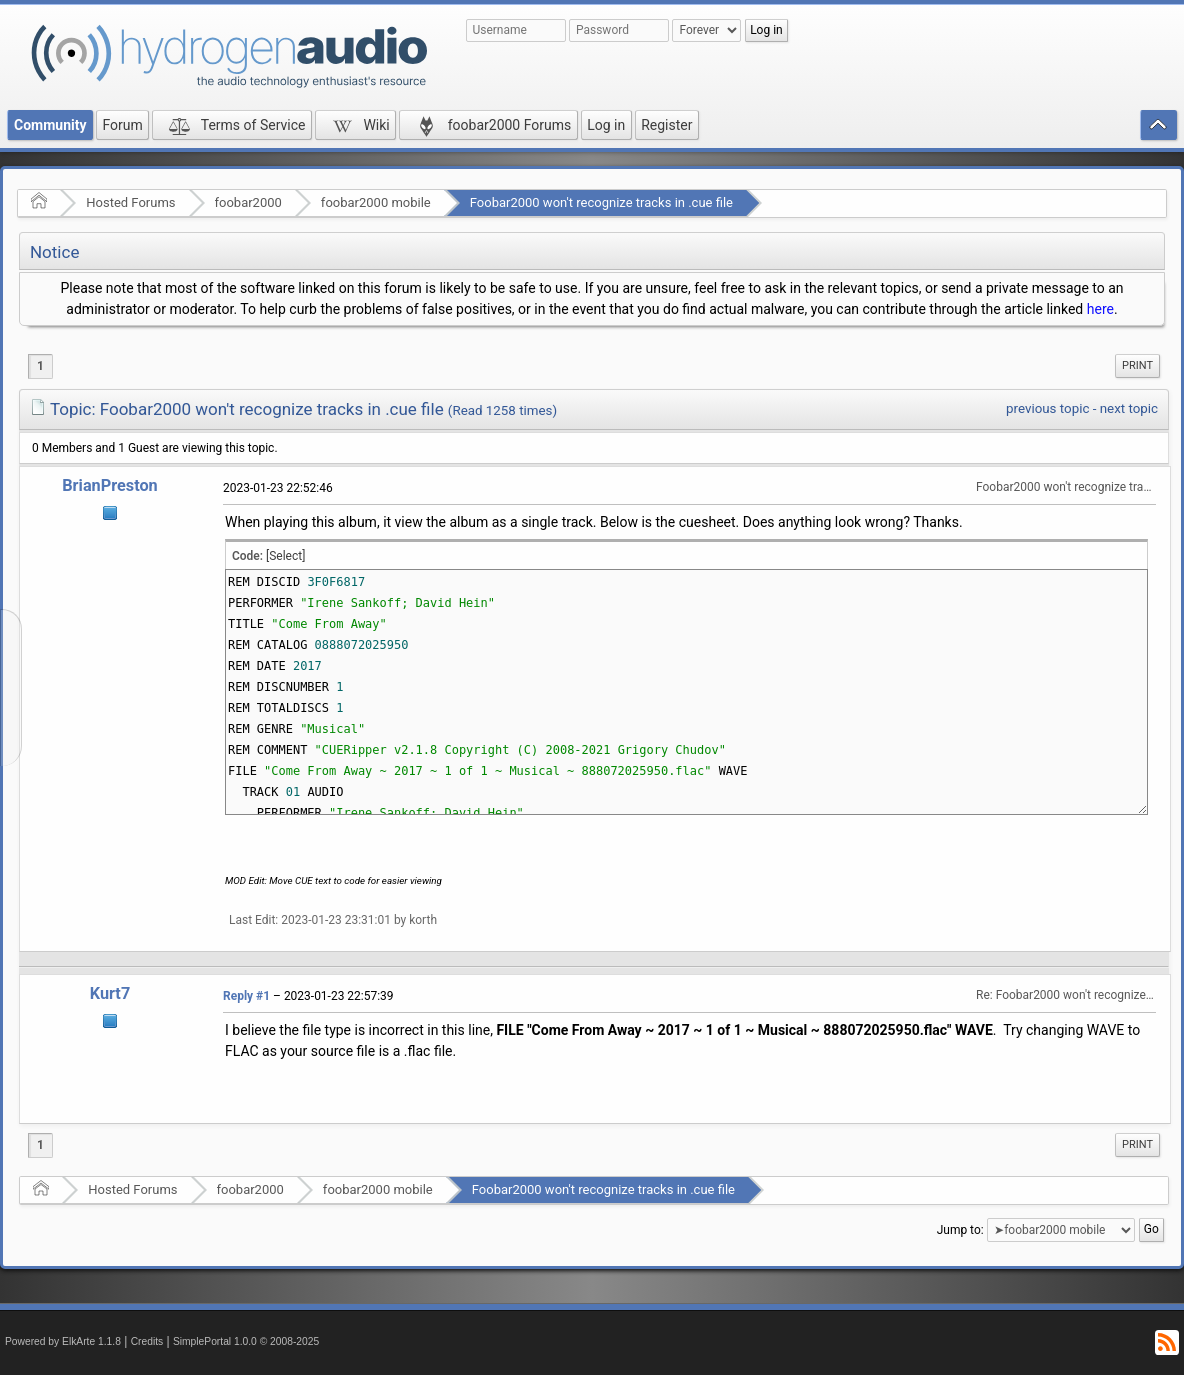 The image size is (1184, 1375). I want to click on [Select], so click(285, 556).